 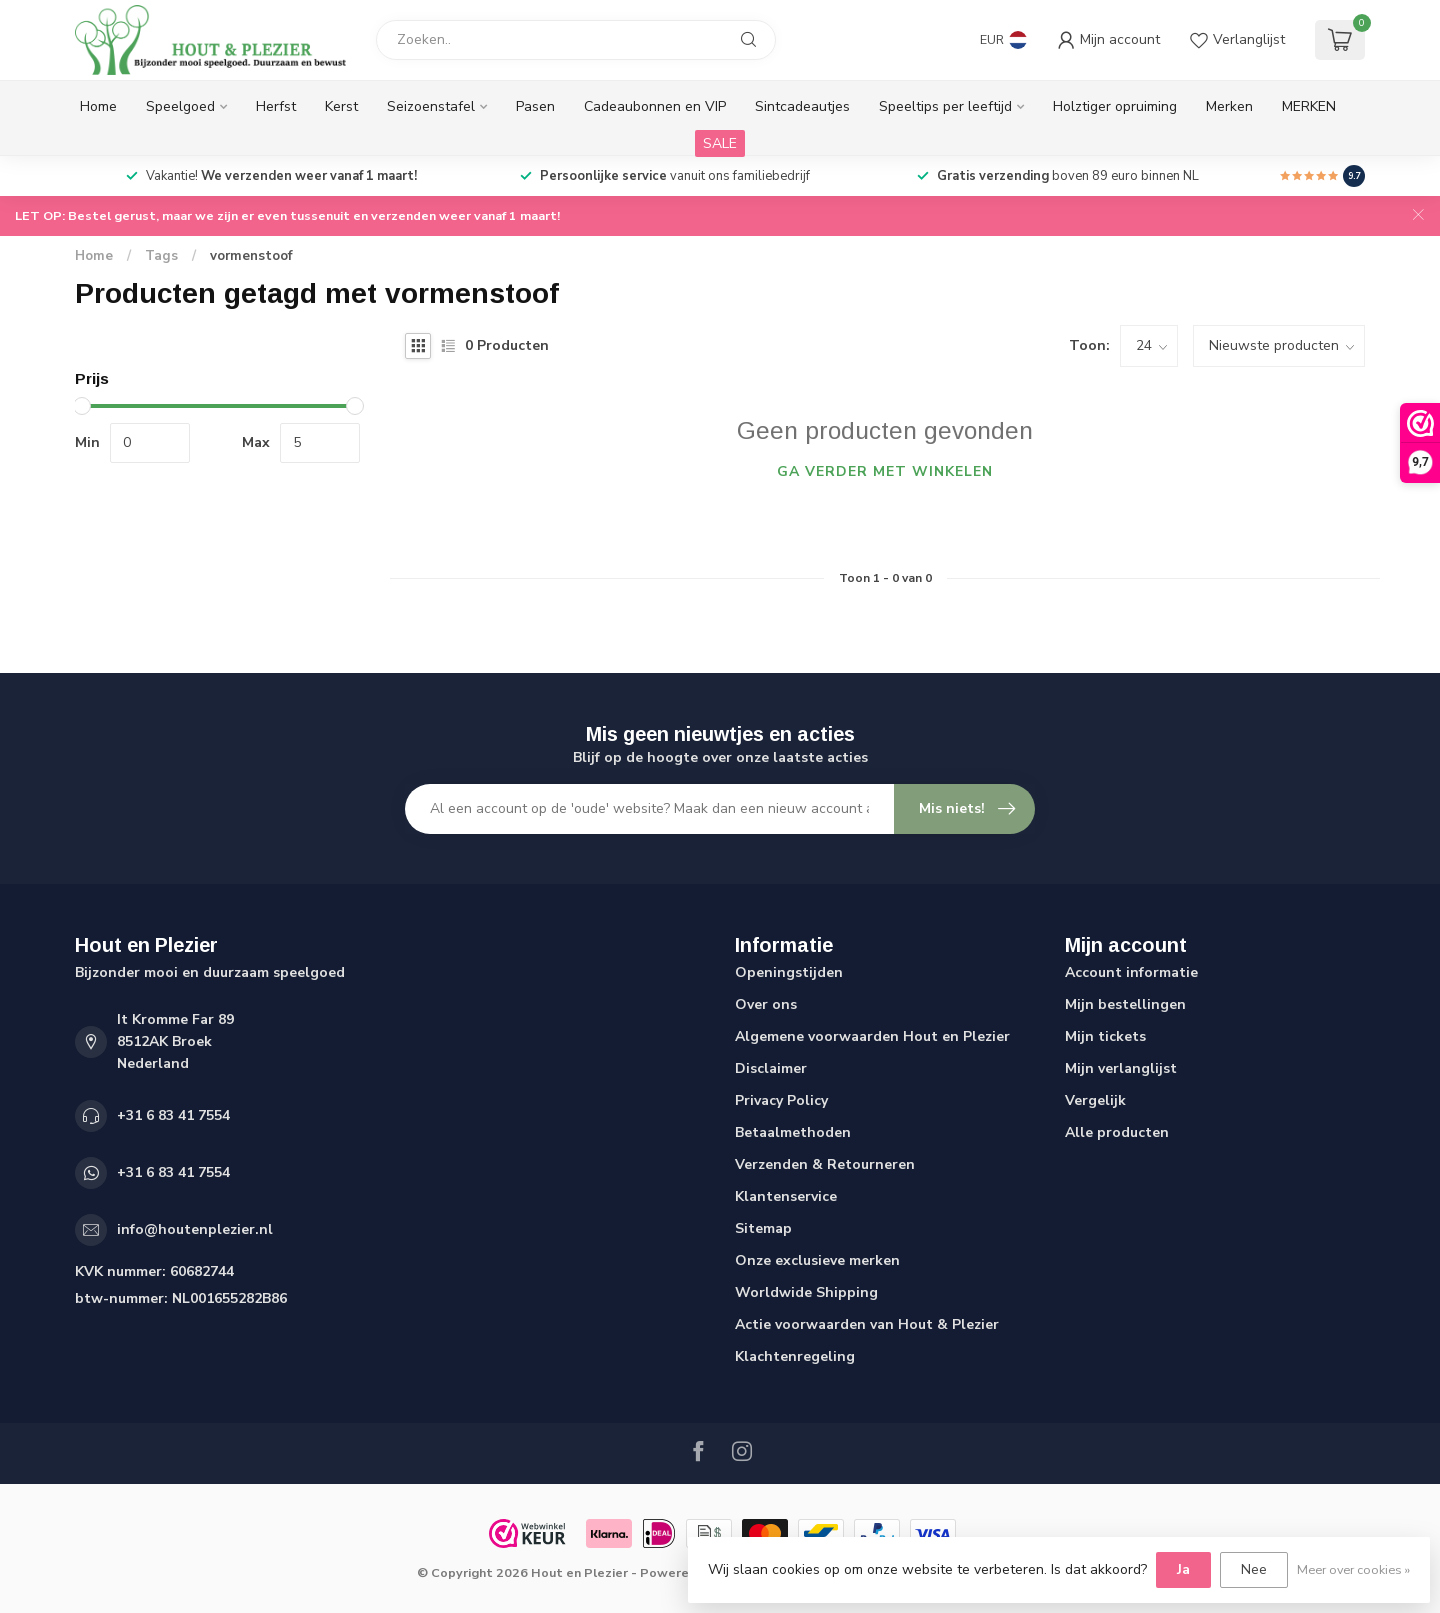 What do you see at coordinates (771, 1068) in the screenshot?
I see `Disclaimer` at bounding box center [771, 1068].